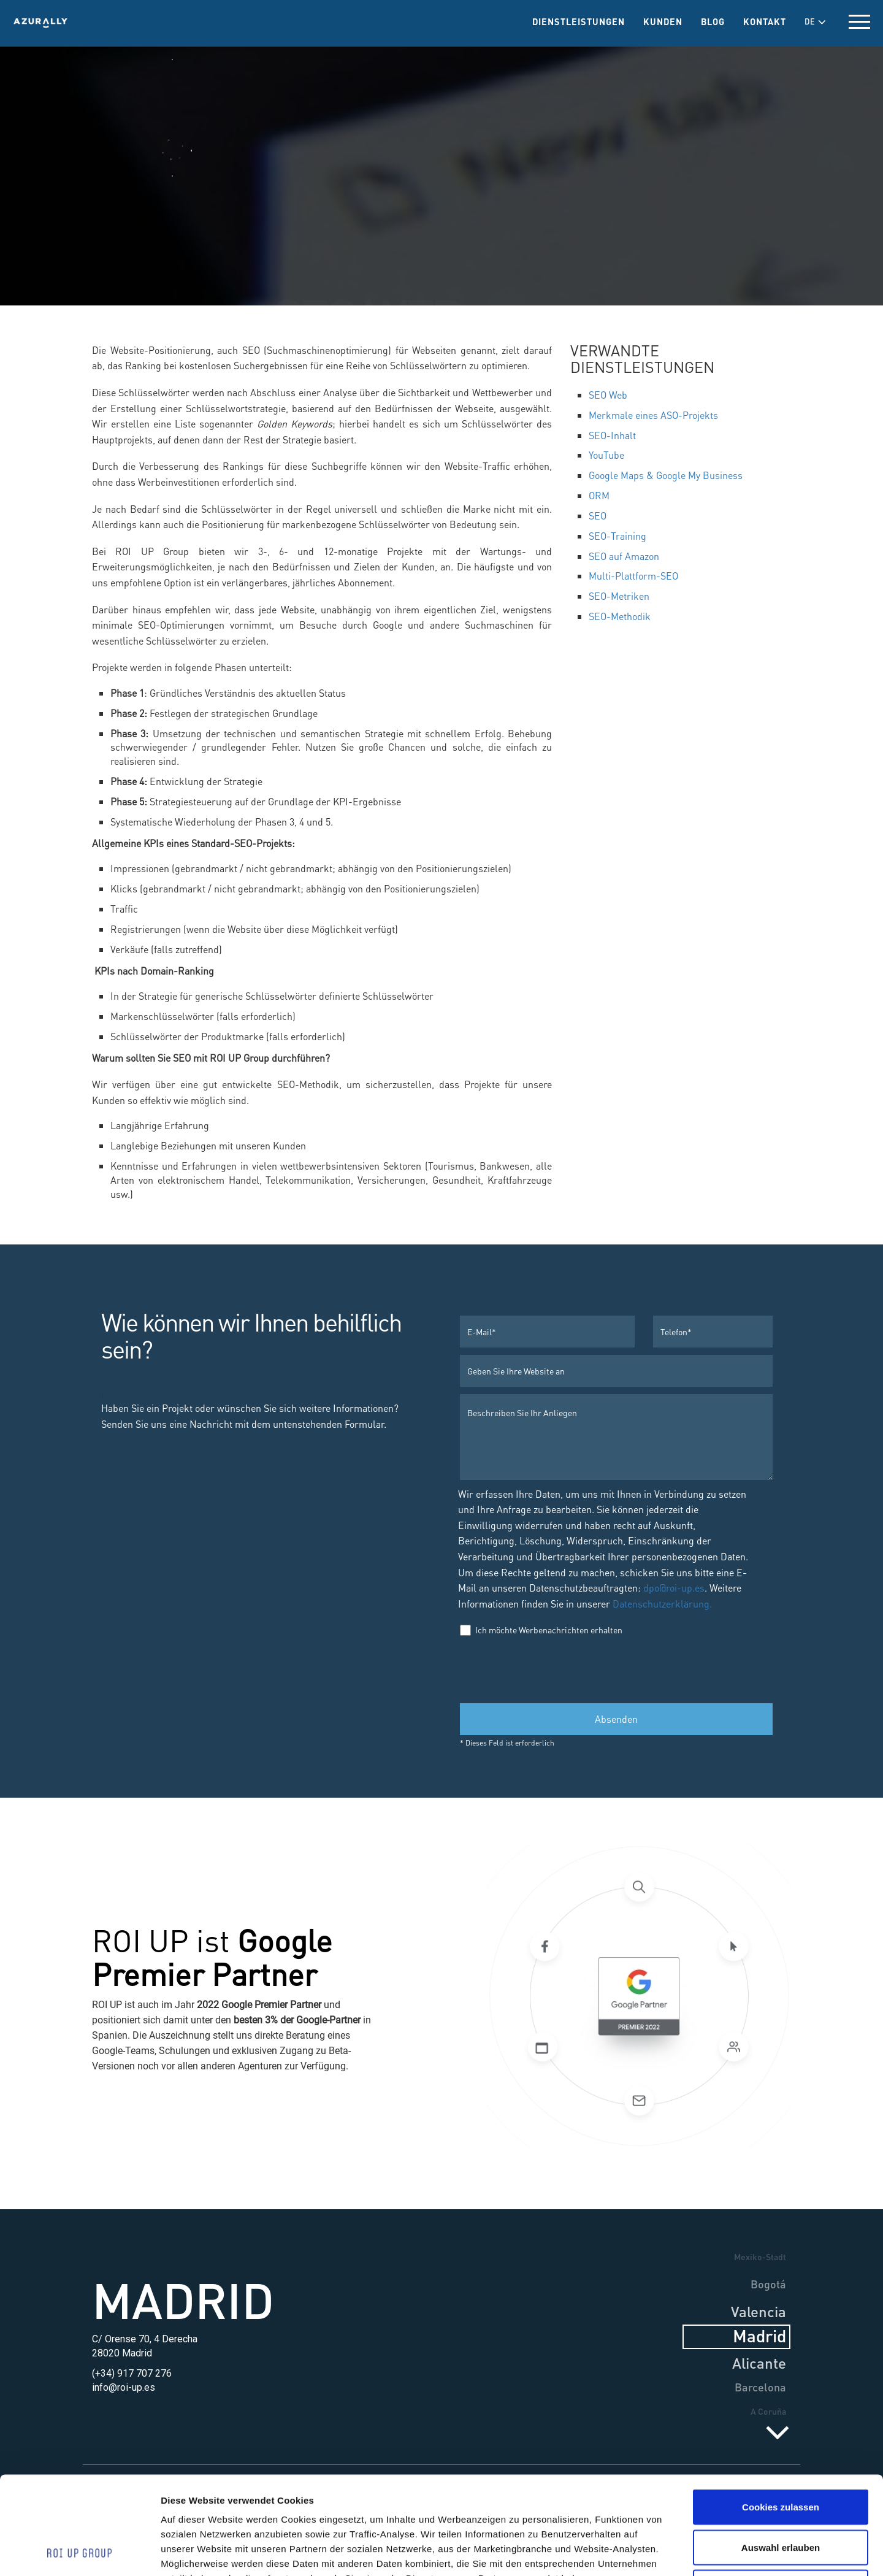  What do you see at coordinates (608, 394) in the screenshot?
I see `SEO Web` at bounding box center [608, 394].